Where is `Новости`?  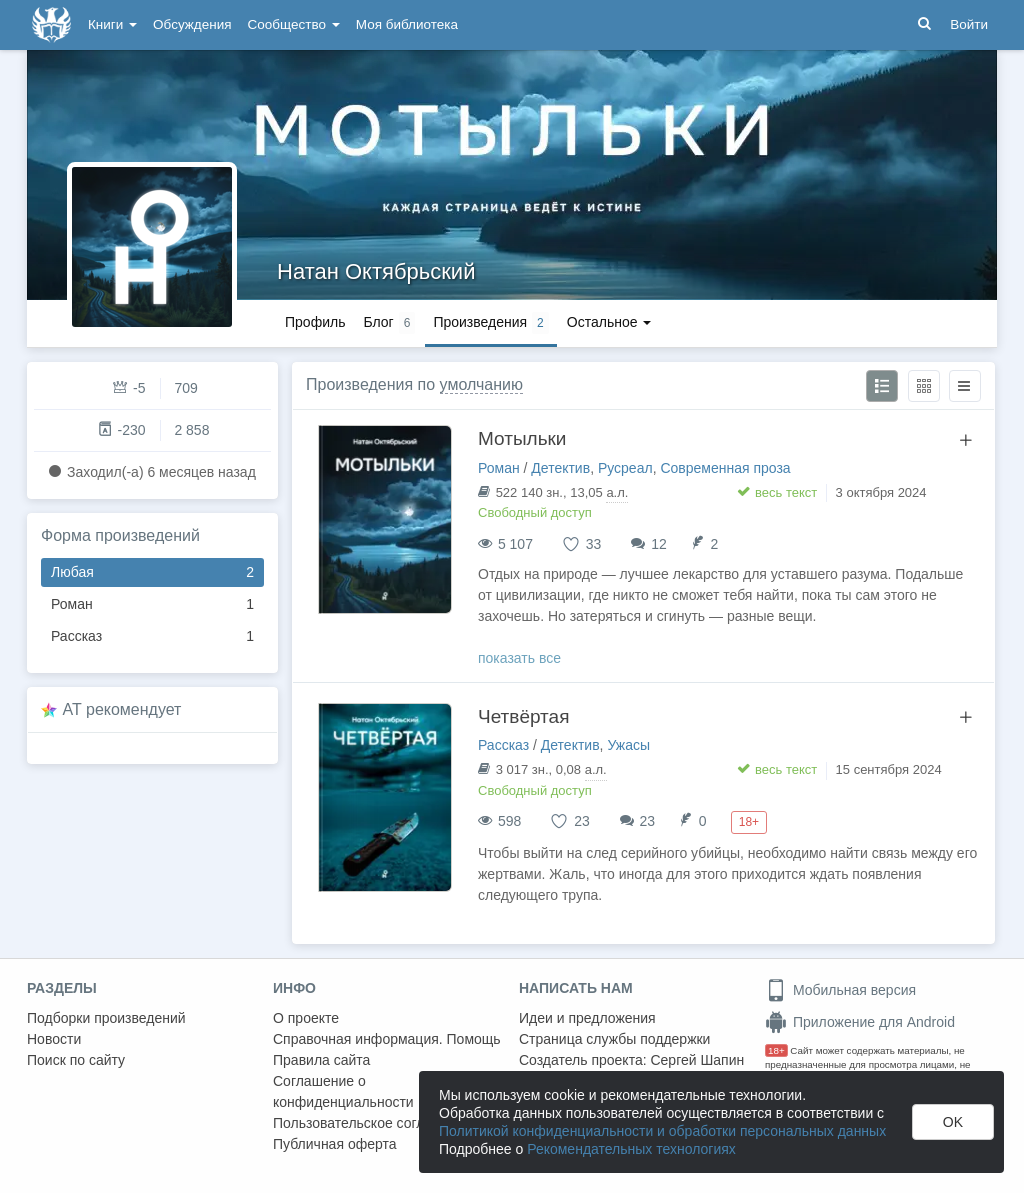 Новости is located at coordinates (54, 1039).